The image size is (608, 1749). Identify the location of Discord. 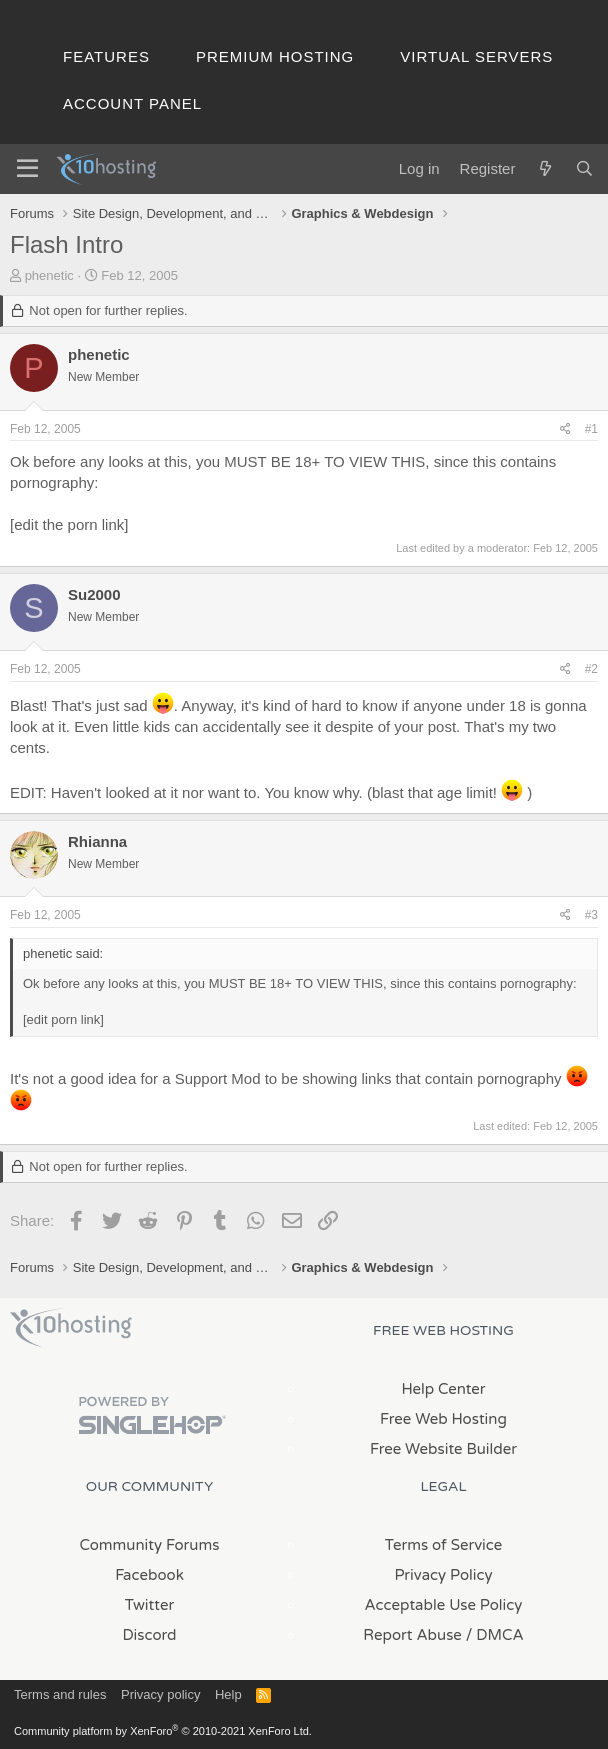
(149, 1635).